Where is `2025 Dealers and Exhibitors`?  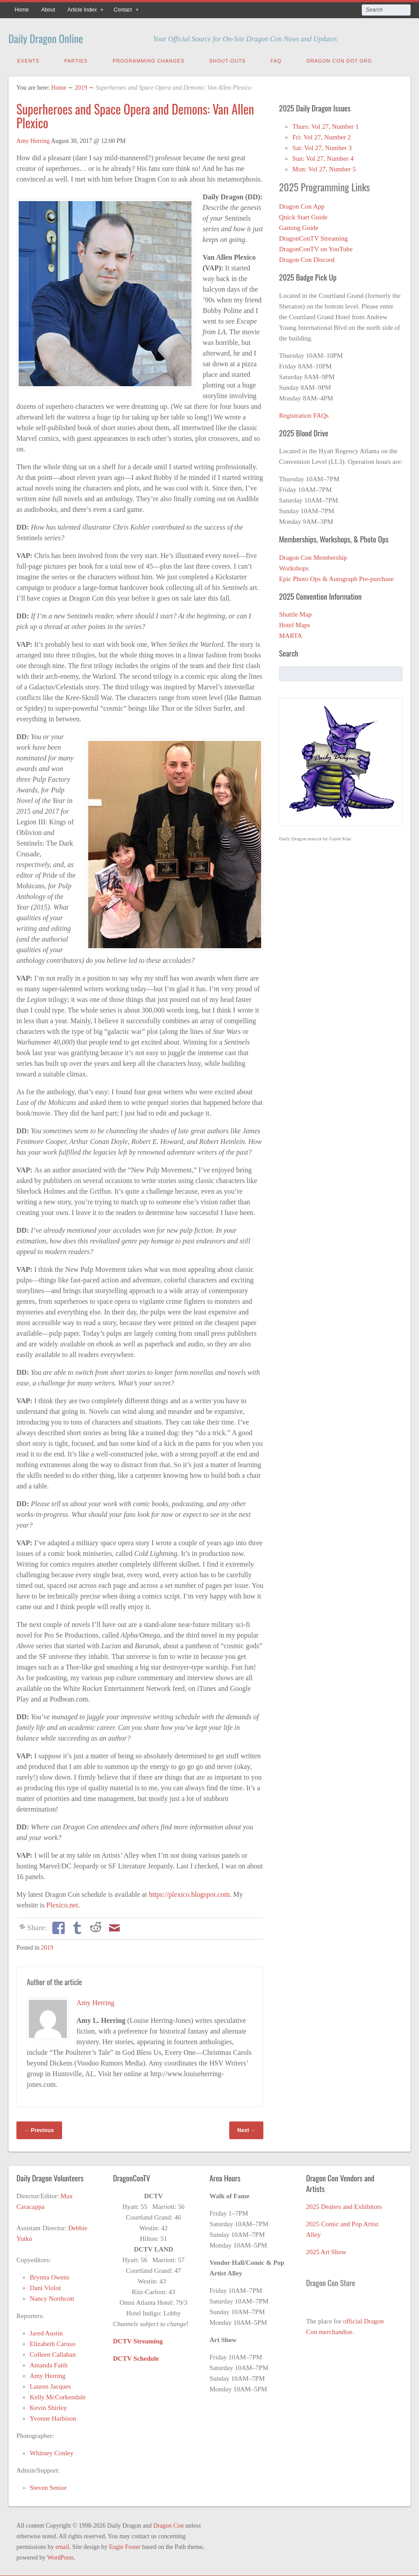 2025 Dealers and Exhibitors is located at coordinates (344, 2204).